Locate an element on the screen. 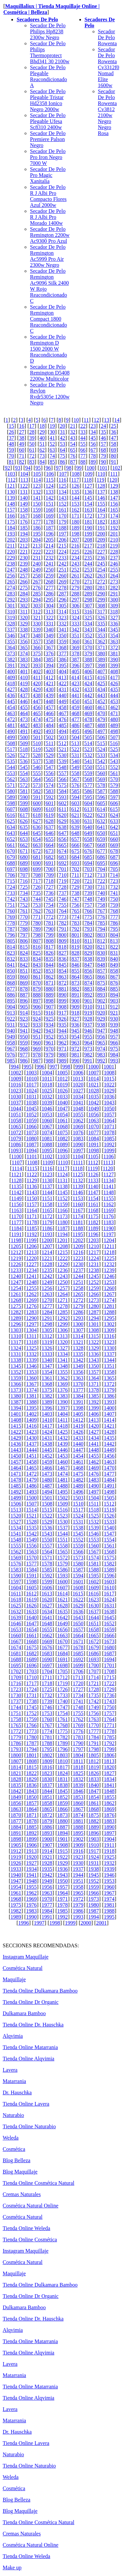 This screenshot has width=125, height=2576. 75 is located at coordinates (62, 456).